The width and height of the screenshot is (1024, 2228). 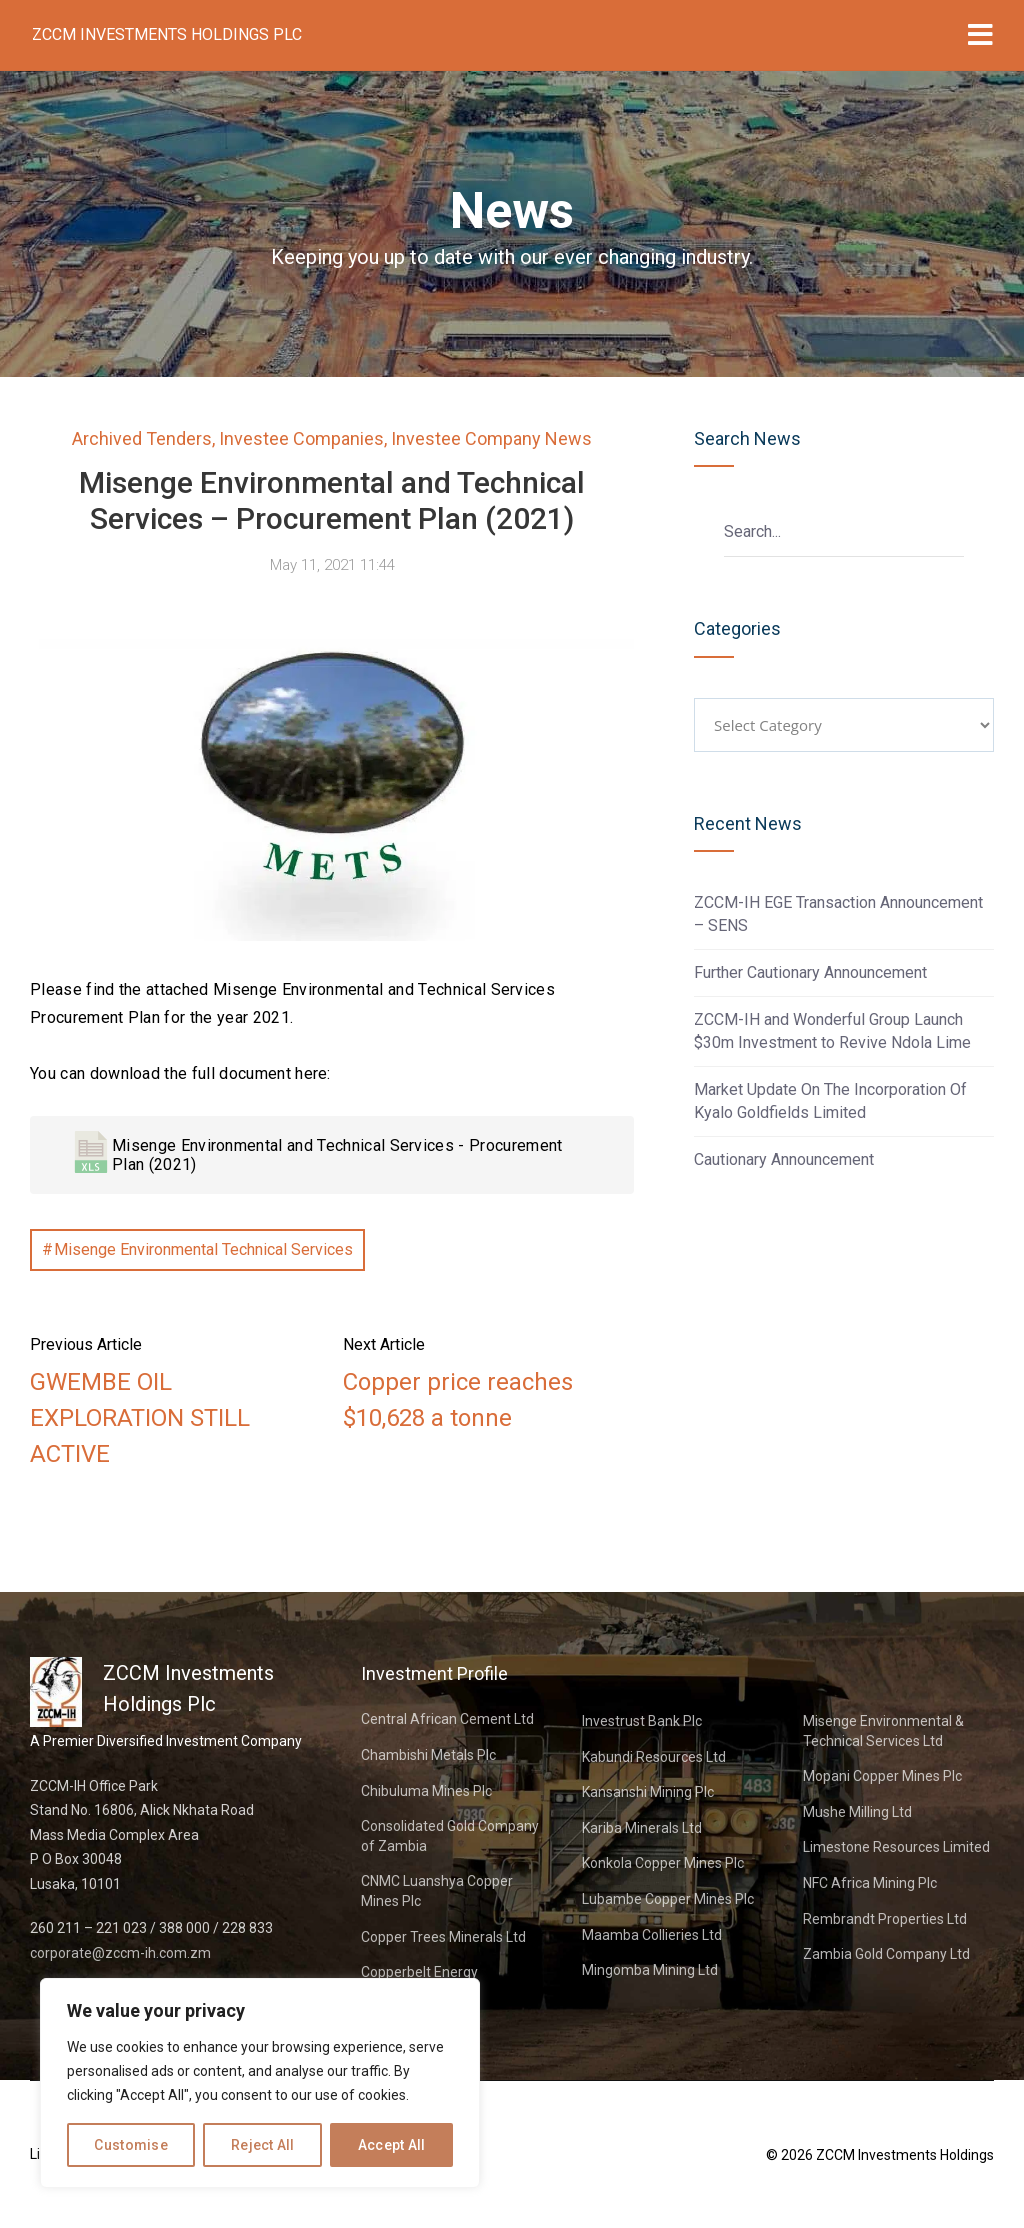 What do you see at coordinates (131, 2145) in the screenshot?
I see `Customise` at bounding box center [131, 2145].